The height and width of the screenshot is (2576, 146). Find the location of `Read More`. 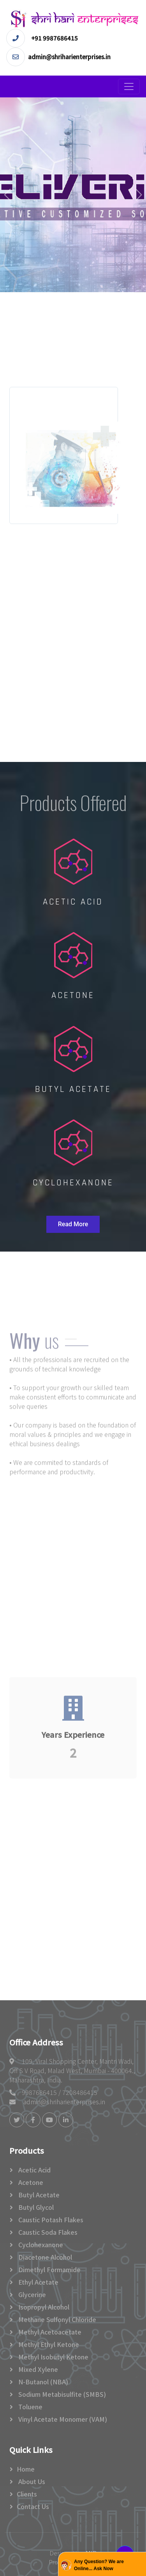

Read More is located at coordinates (73, 1224).